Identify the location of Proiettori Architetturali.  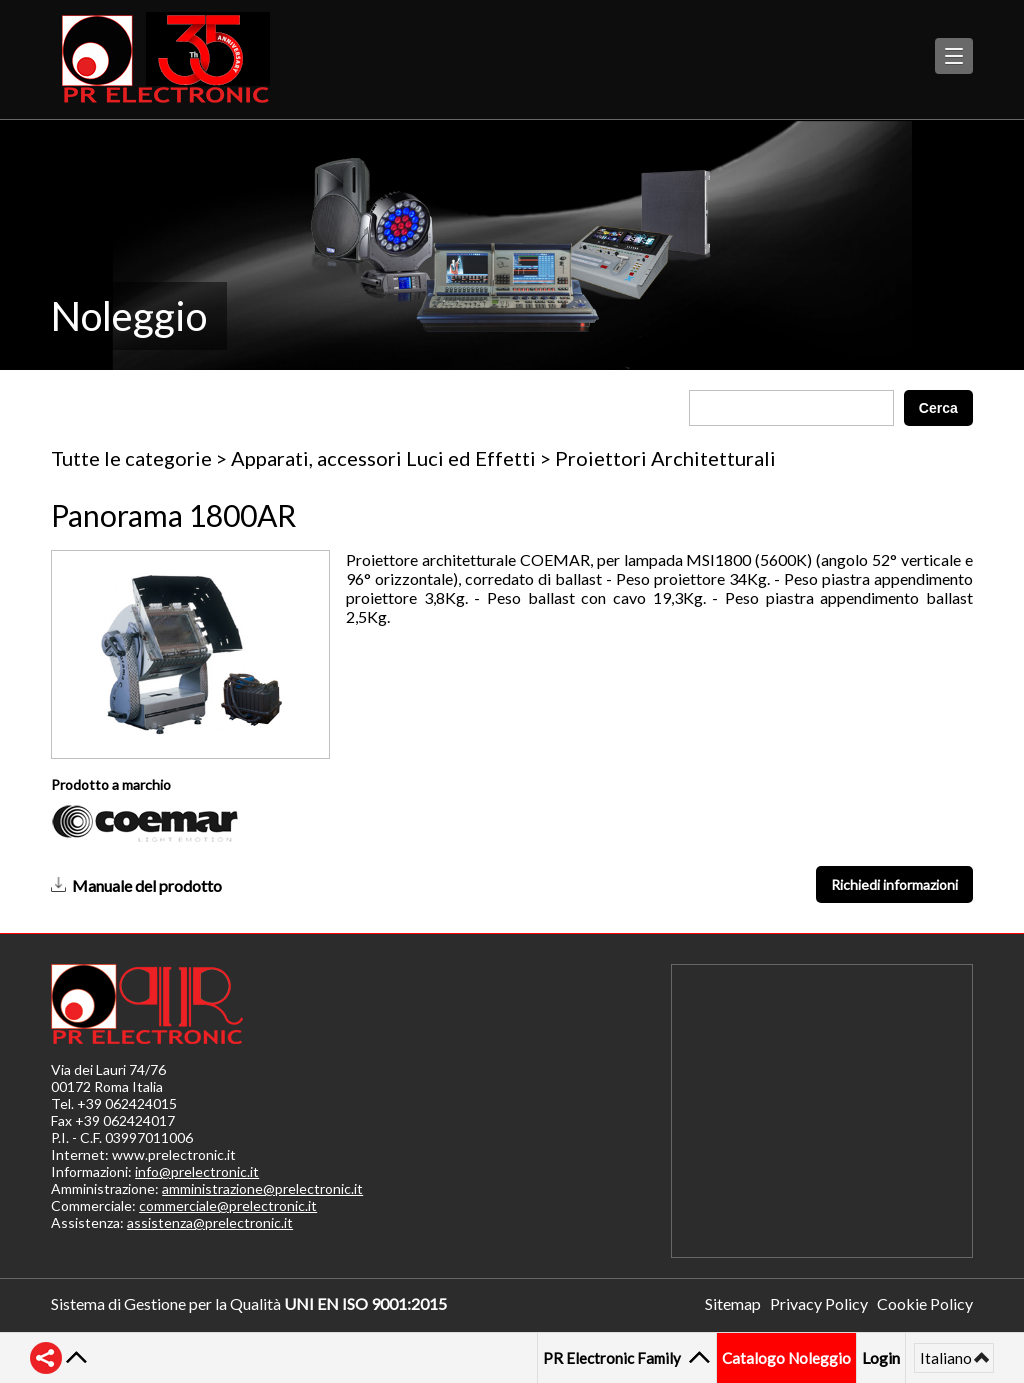
(665, 458).